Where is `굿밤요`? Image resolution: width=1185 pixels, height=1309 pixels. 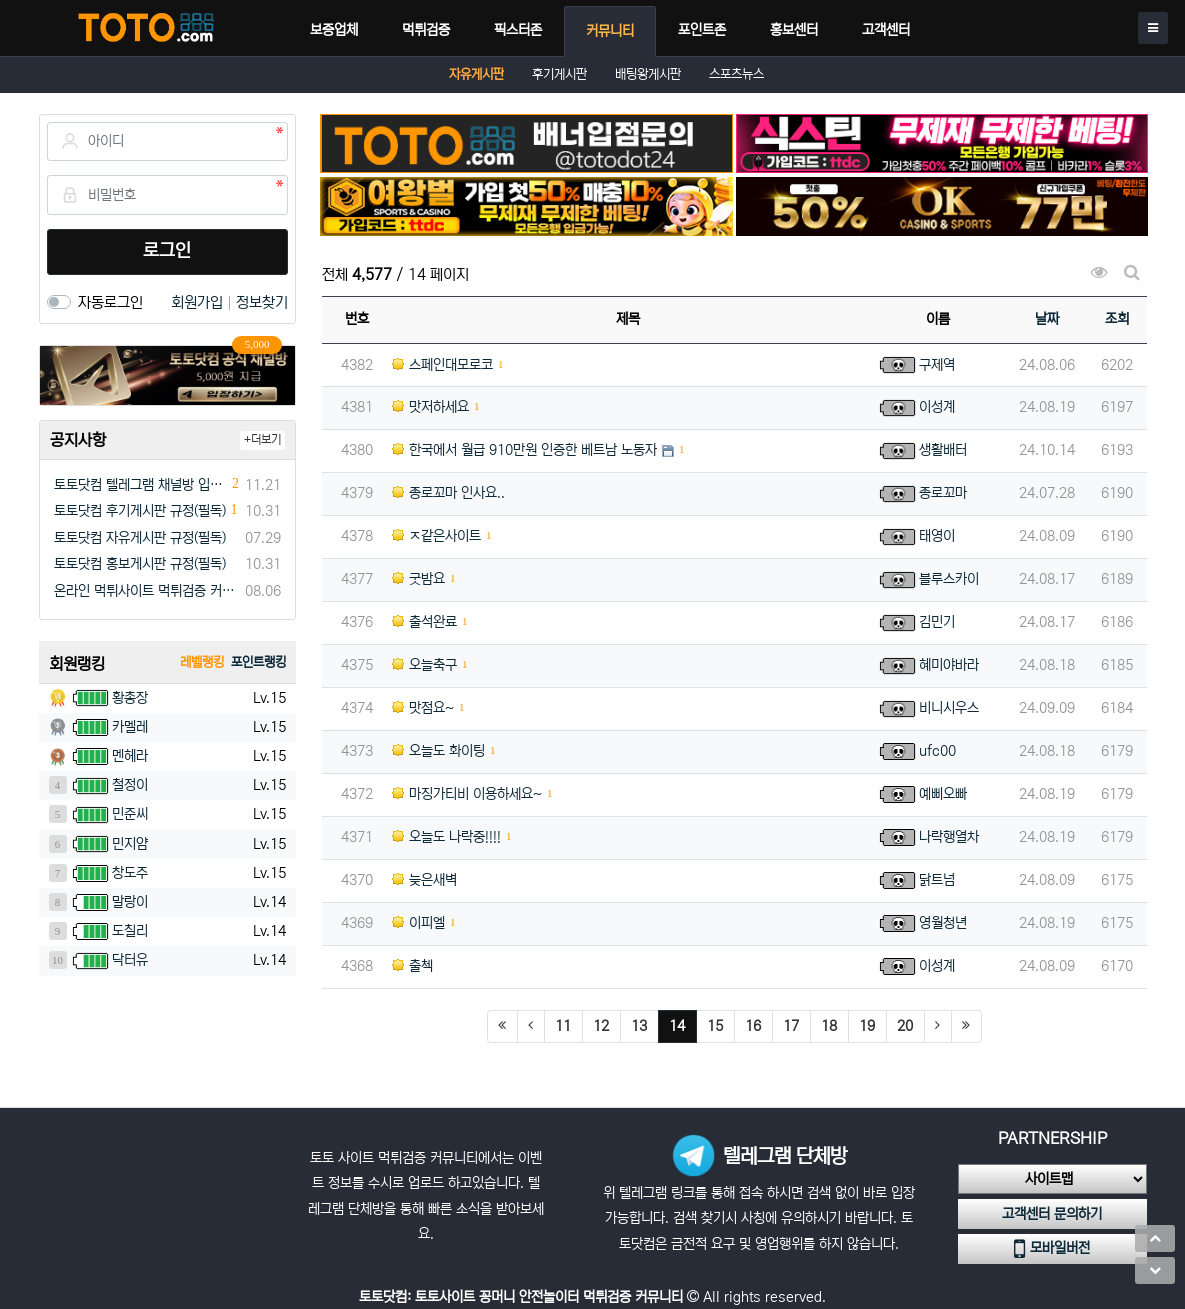
굿밤요 is located at coordinates (418, 579).